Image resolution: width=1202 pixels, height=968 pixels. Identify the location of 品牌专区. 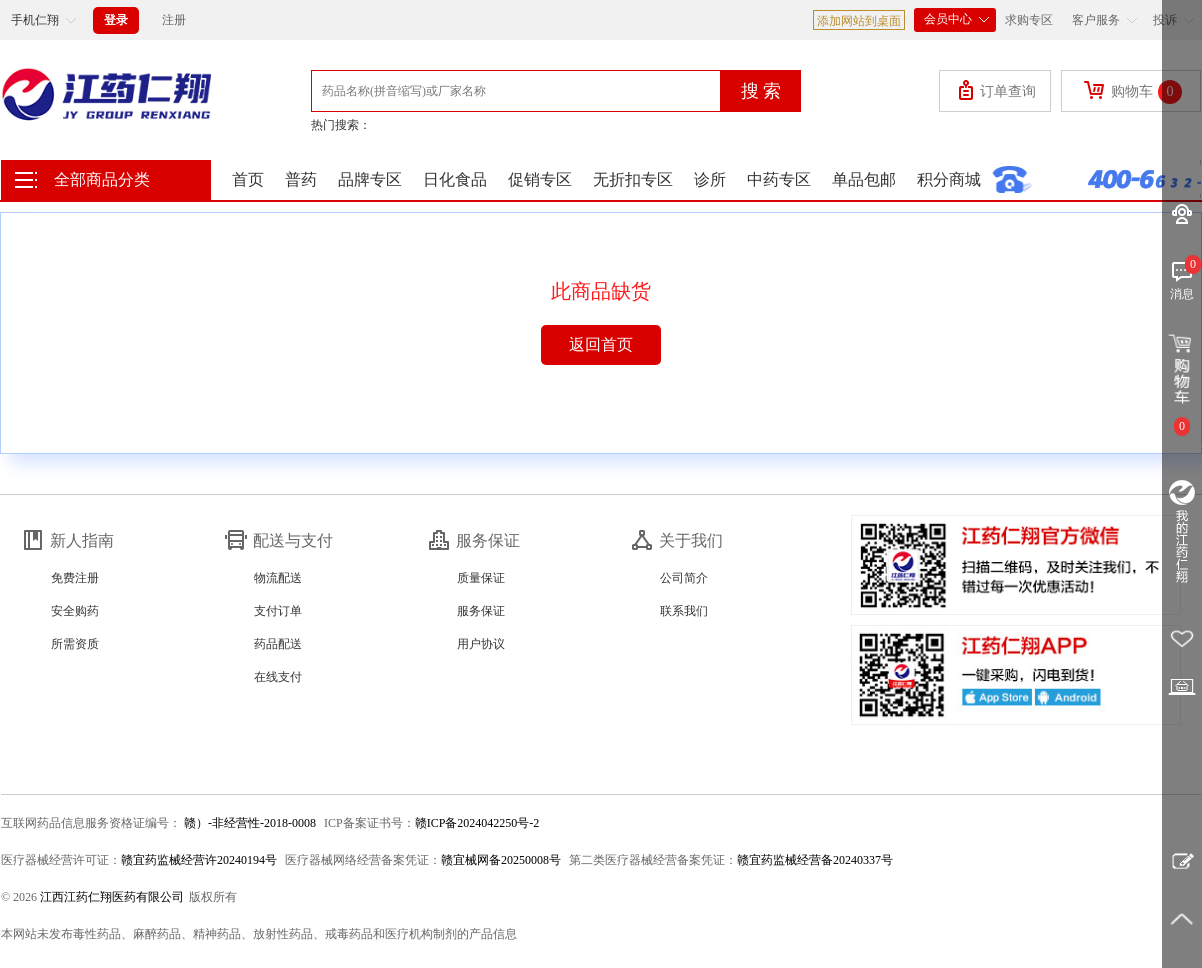
(370, 179).